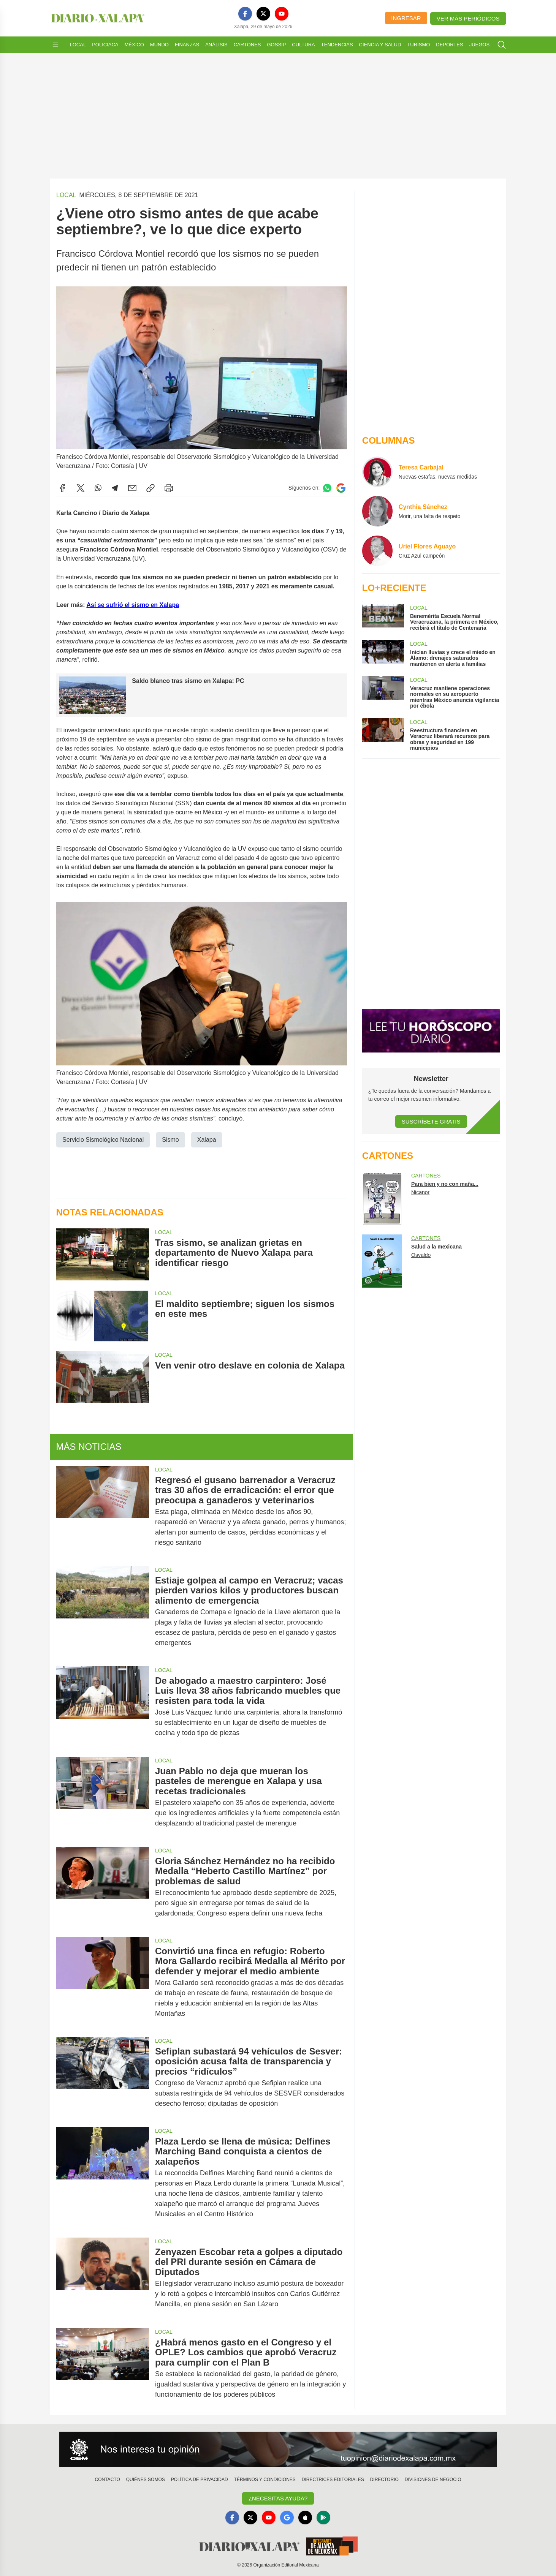 The image size is (556, 2576). I want to click on [Facebook], so click(245, 14).